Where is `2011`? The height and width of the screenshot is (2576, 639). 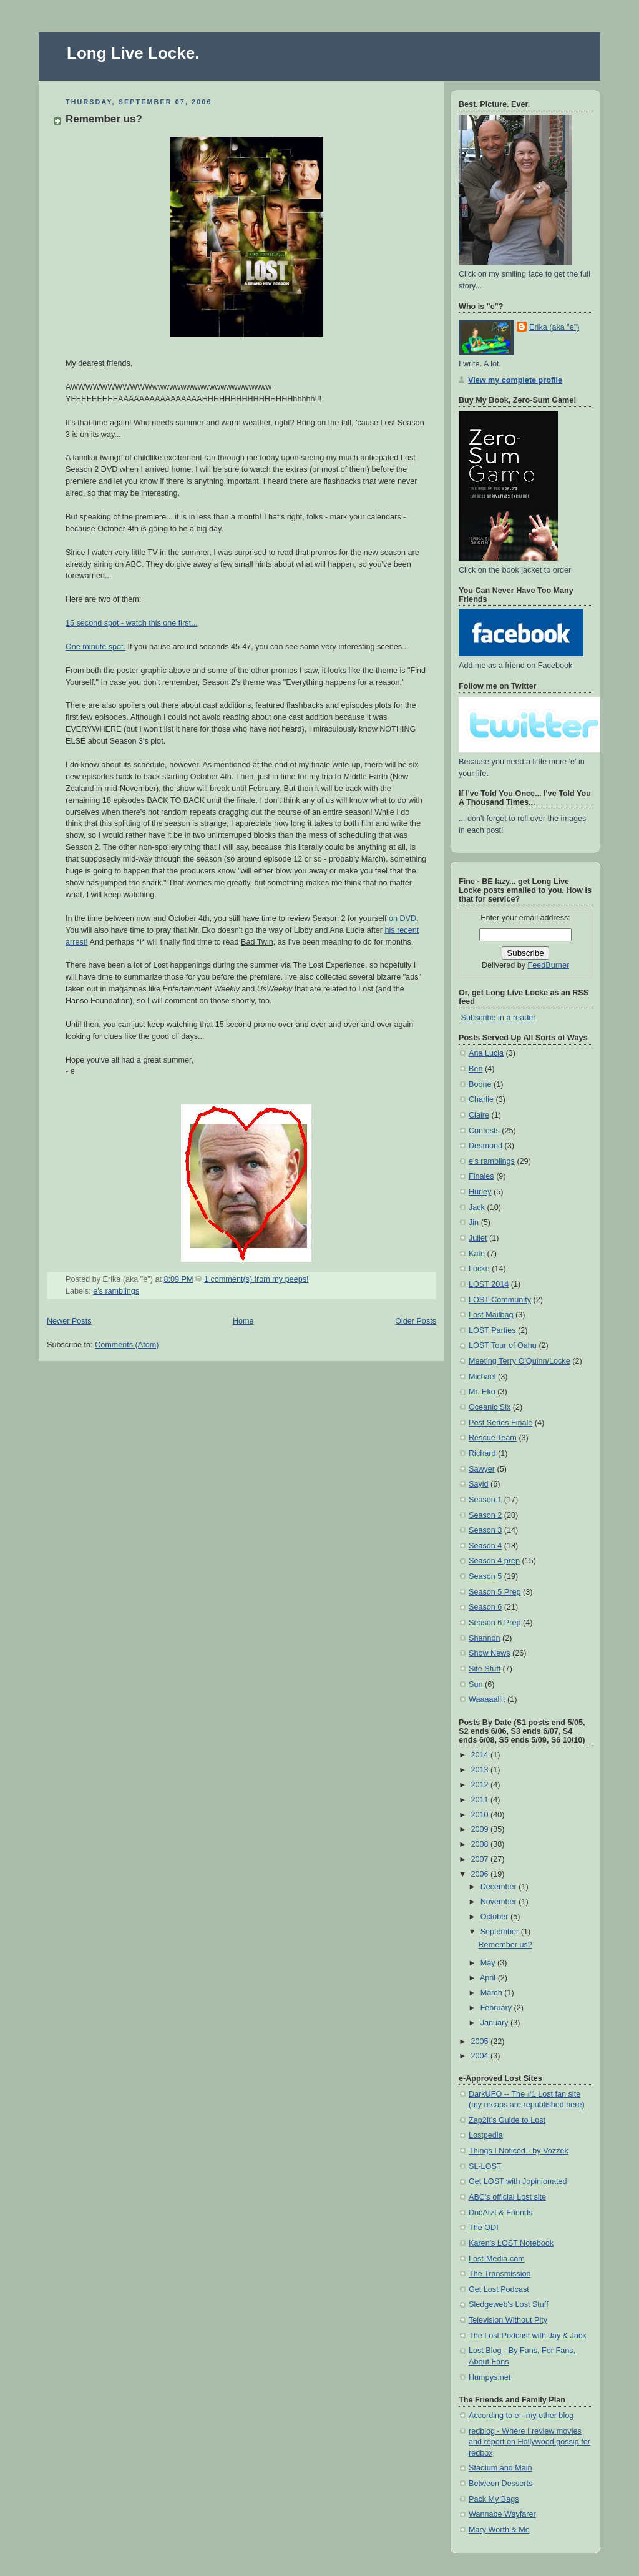
2011 is located at coordinates (481, 1800).